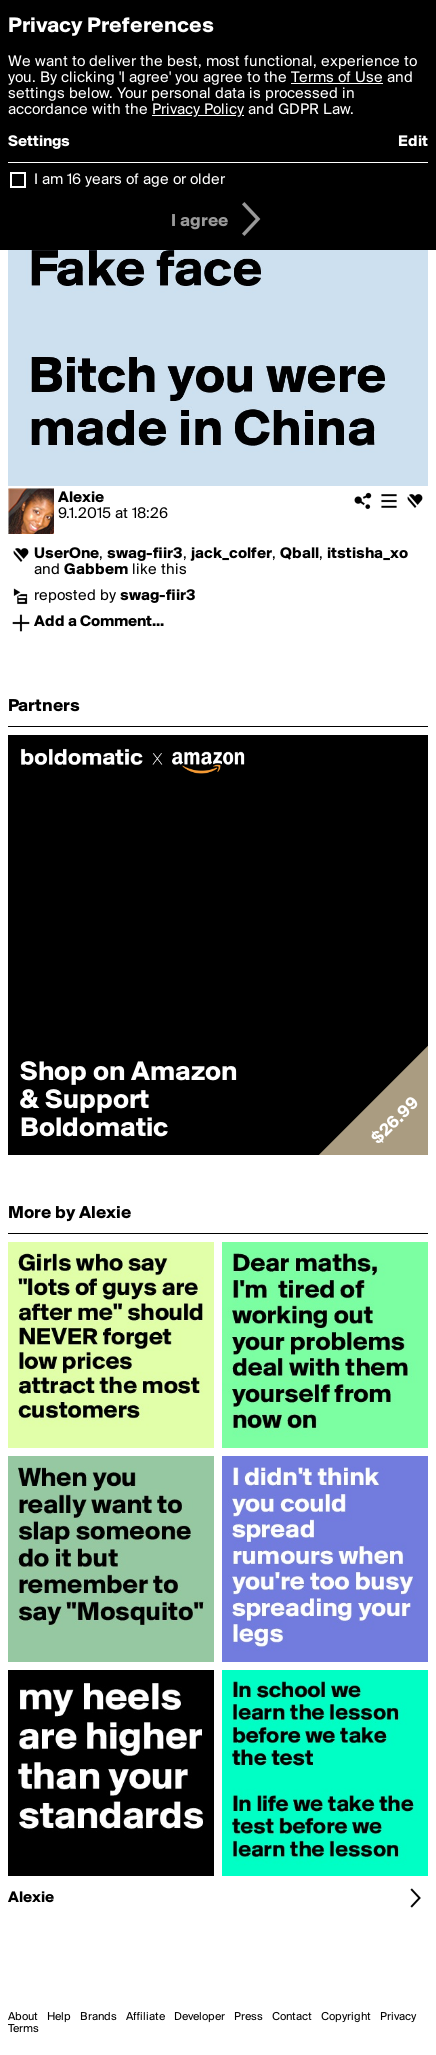  I want to click on Contact, so click(292, 2017).